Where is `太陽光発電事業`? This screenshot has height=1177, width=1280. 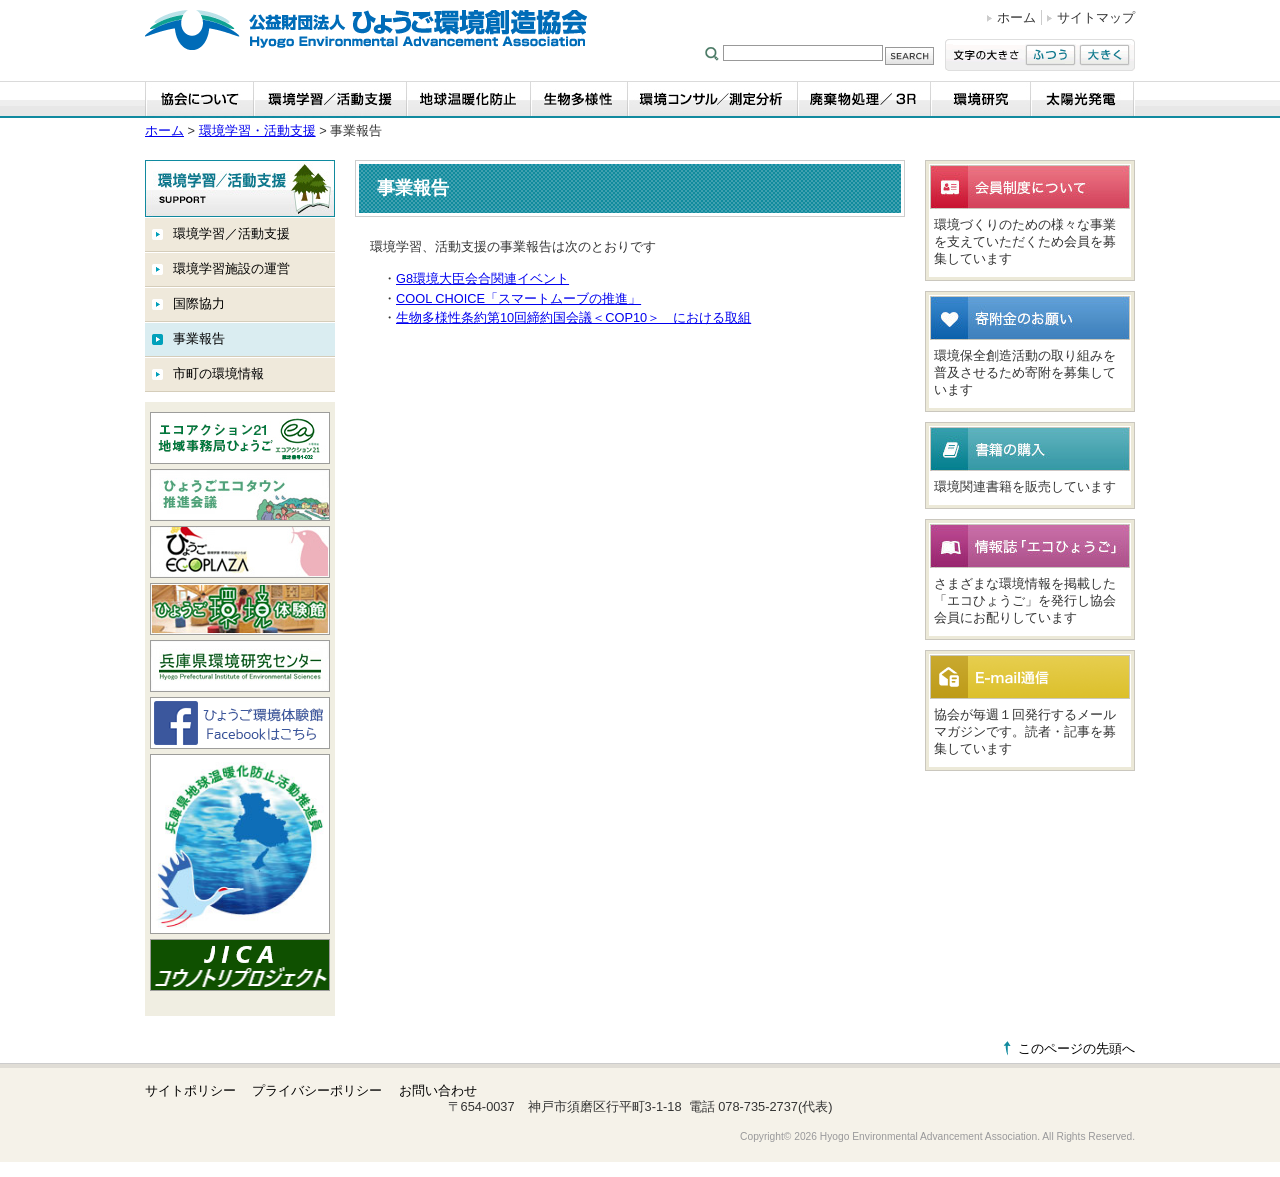 太陽光発電事業 is located at coordinates (1083, 99).